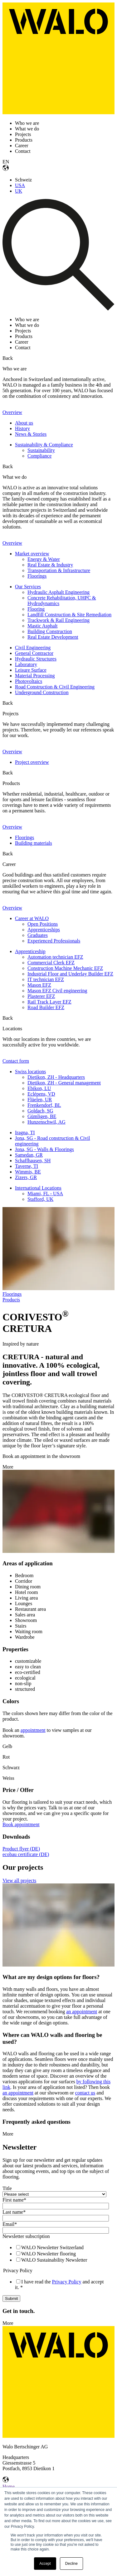 This screenshot has width=117, height=2576. Describe the element at coordinates (51, 962) in the screenshot. I see `Commercial Clerk EFZ [menuitem]` at that location.